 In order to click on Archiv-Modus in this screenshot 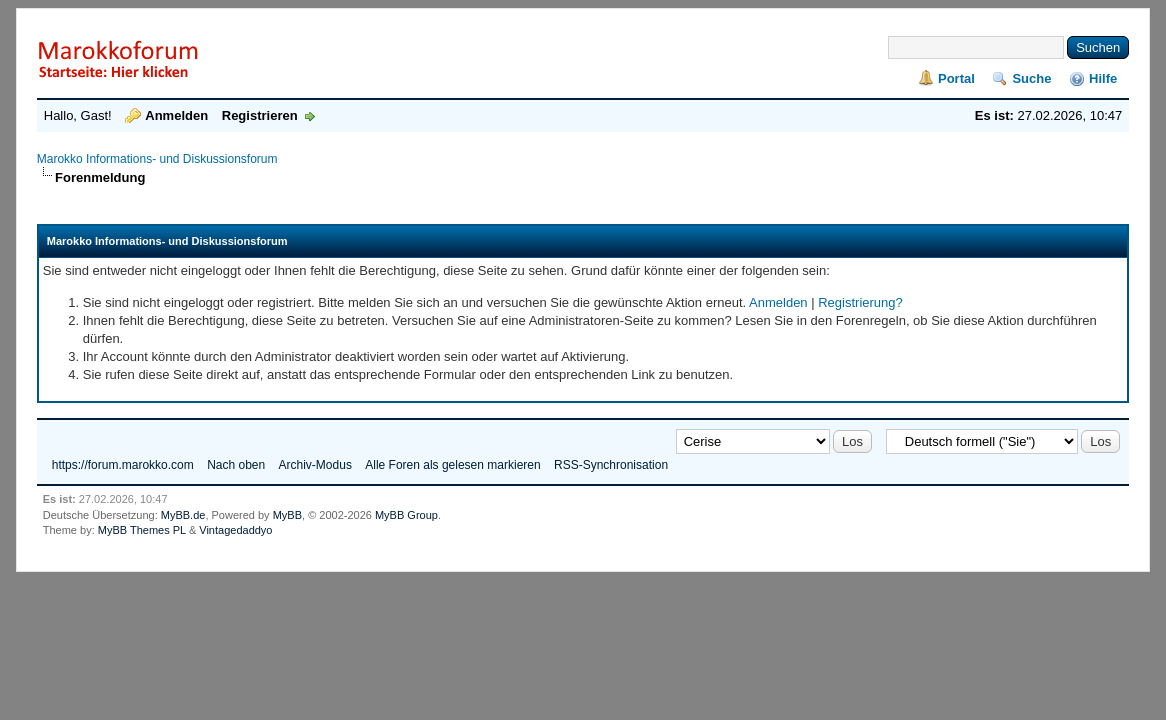, I will do `click(315, 465)`.